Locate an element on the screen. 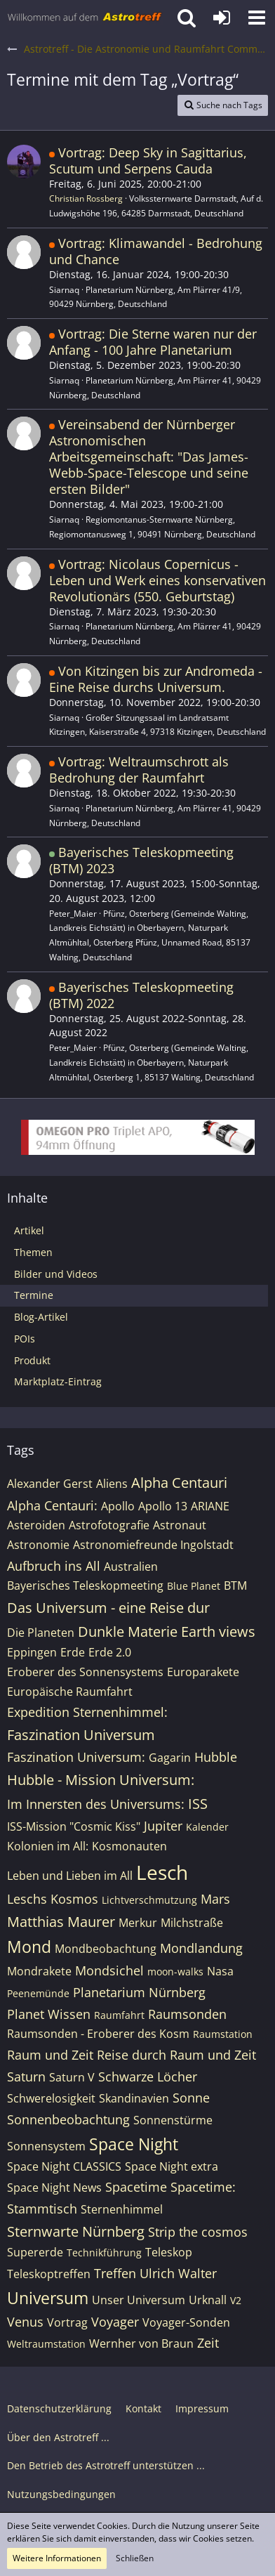 The image size is (275, 2576). Mars is located at coordinates (215, 1898).